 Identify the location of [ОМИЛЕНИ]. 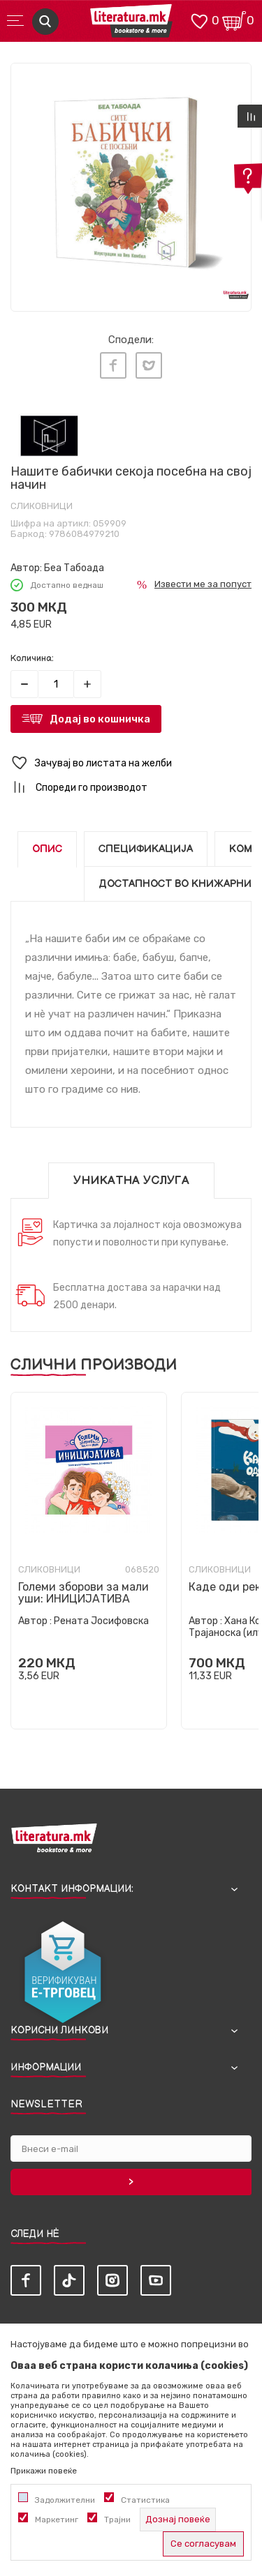
(199, 20).